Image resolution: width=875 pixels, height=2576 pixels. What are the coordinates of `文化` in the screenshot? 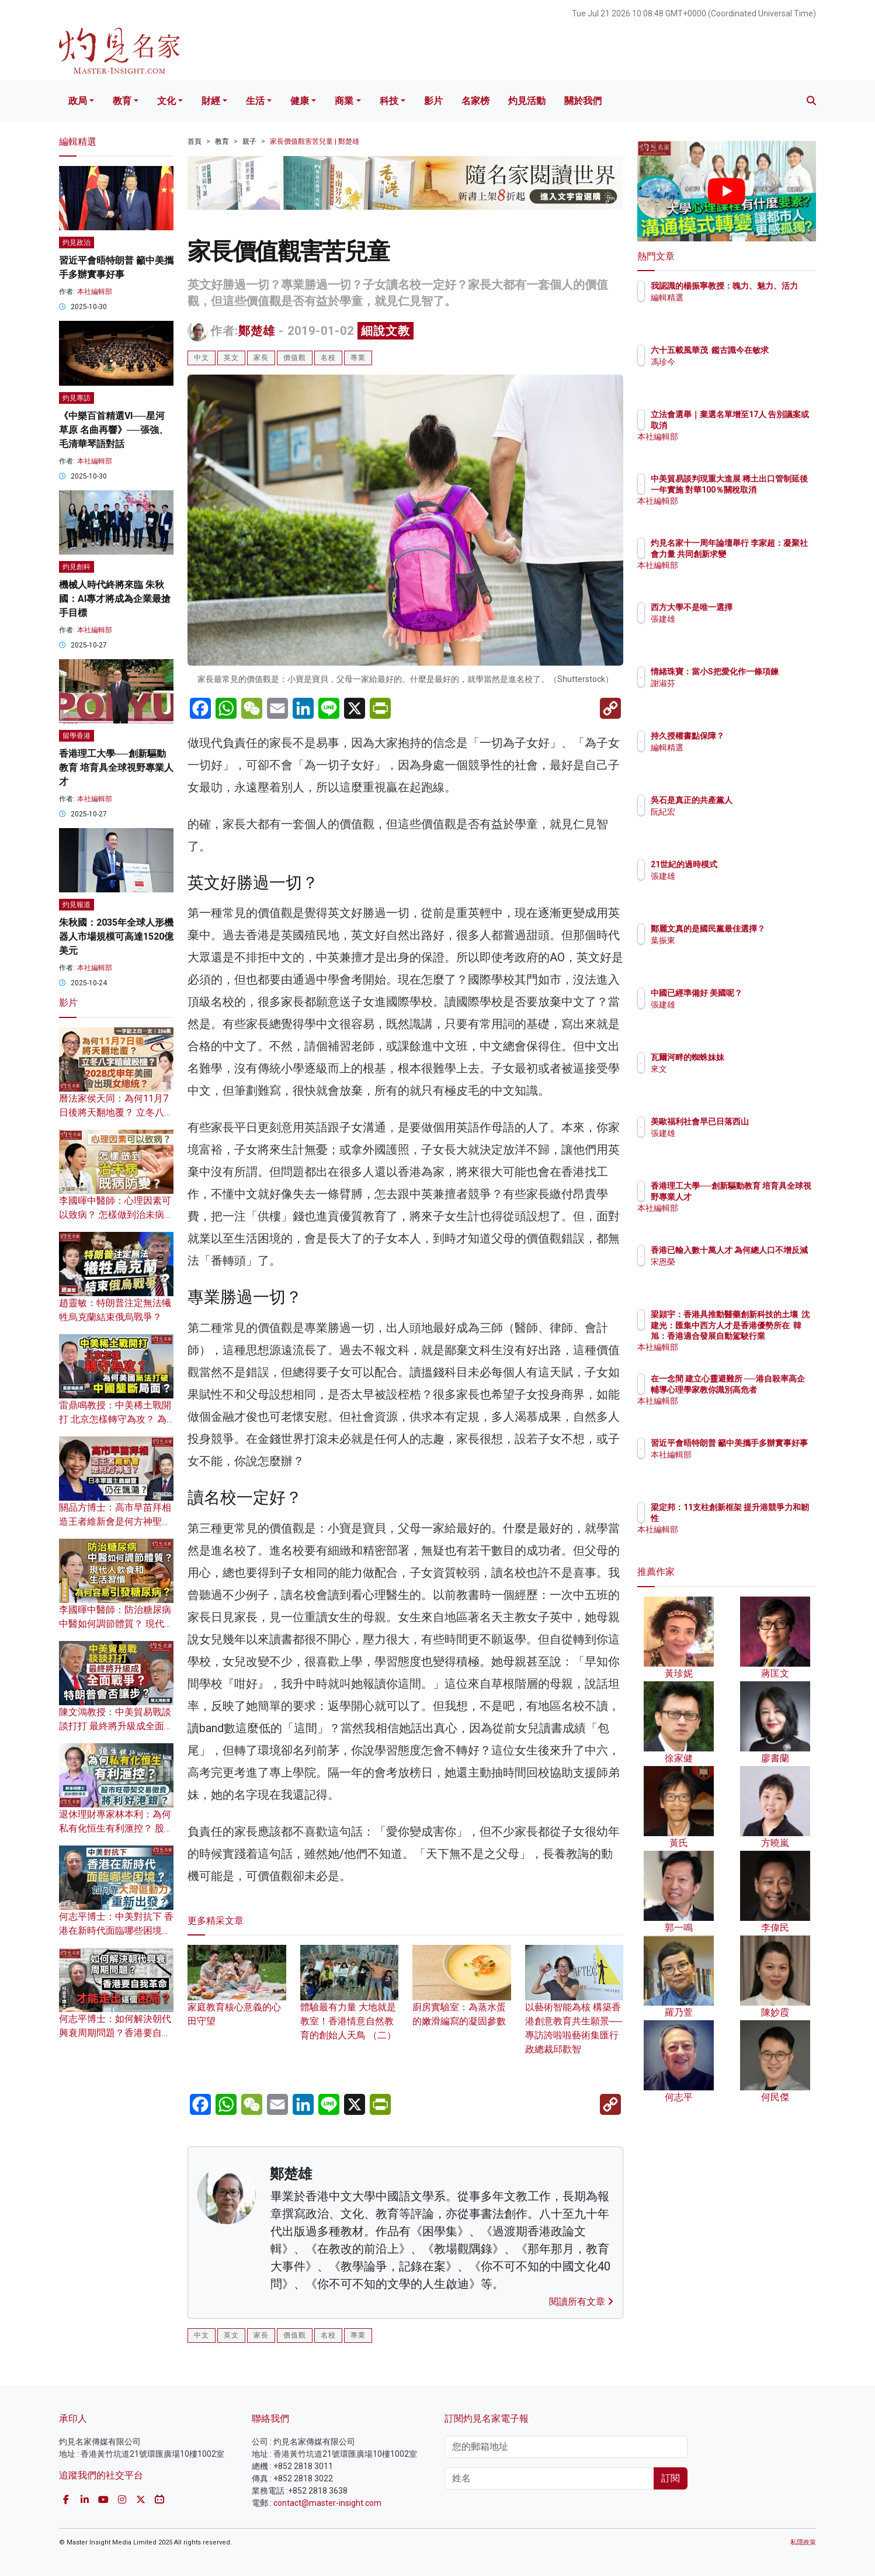 It's located at (166, 100).